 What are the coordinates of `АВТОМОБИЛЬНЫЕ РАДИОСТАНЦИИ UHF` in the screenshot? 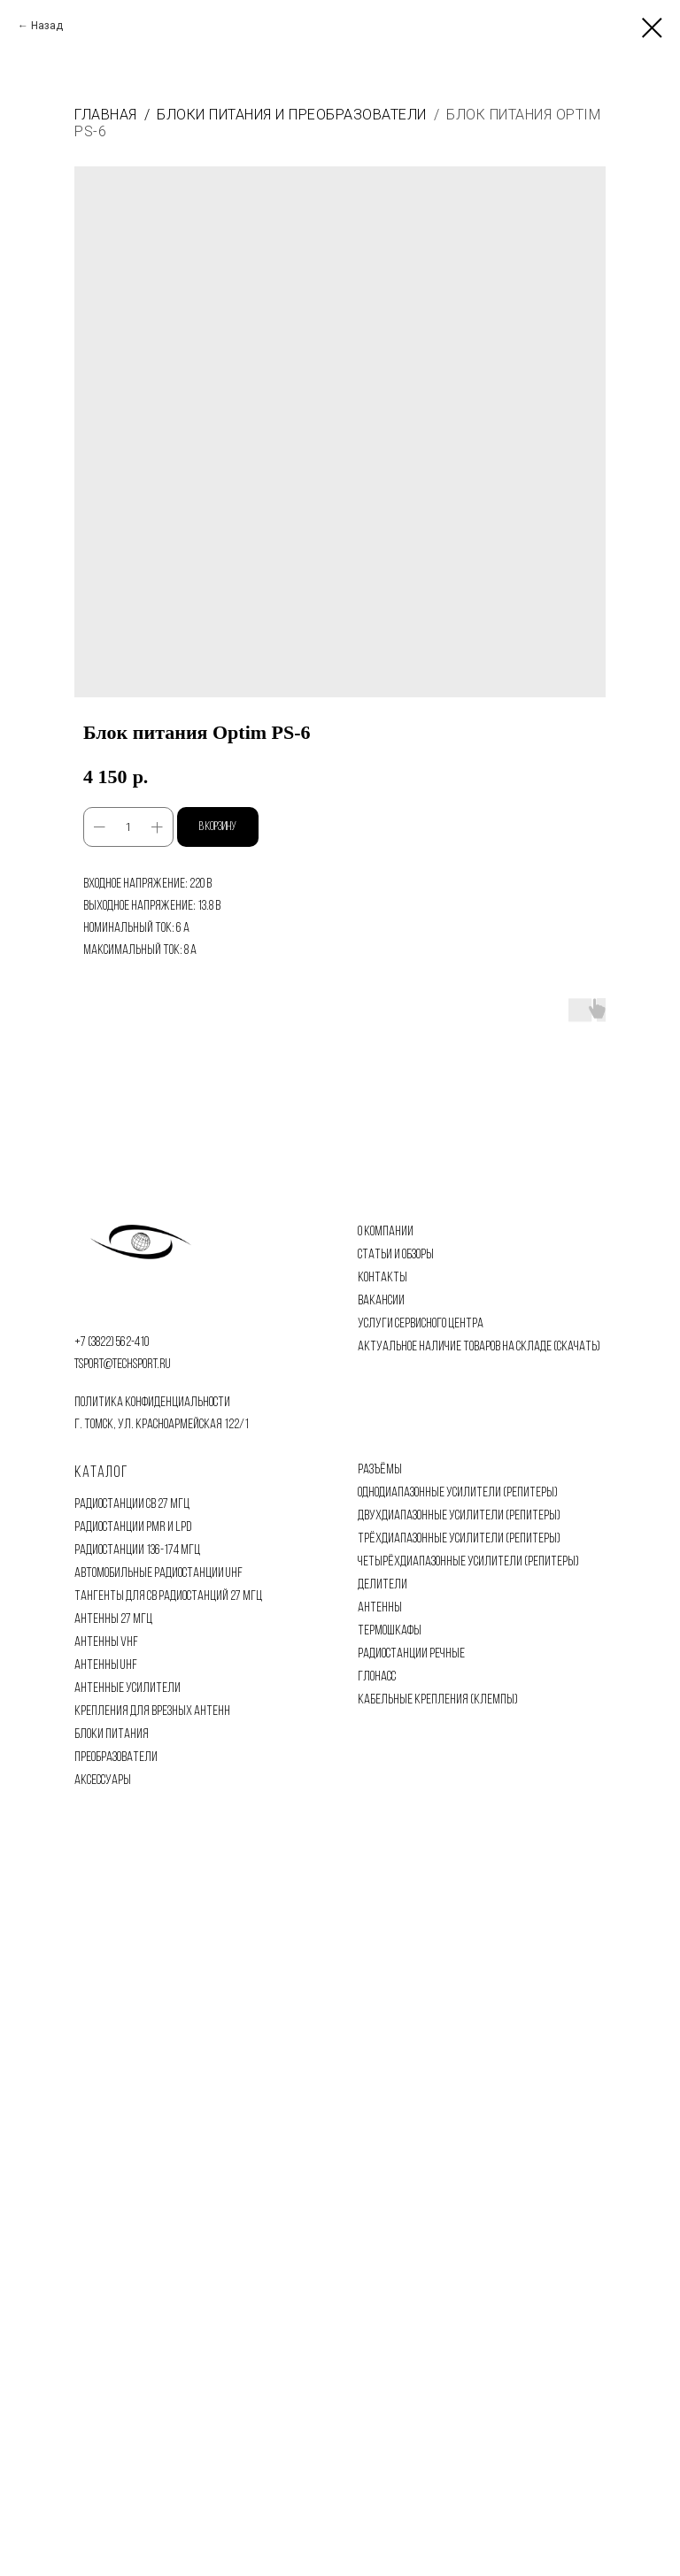 It's located at (158, 1573).